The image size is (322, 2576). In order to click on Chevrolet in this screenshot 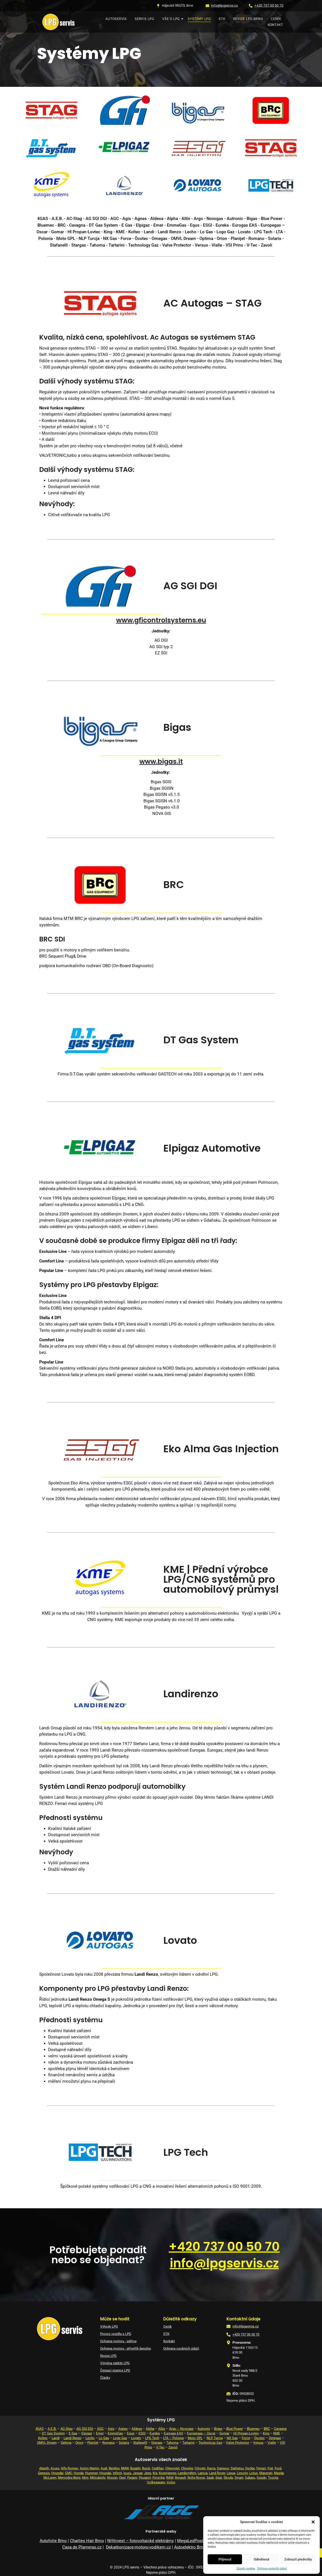, I will do `click(172, 2468)`.